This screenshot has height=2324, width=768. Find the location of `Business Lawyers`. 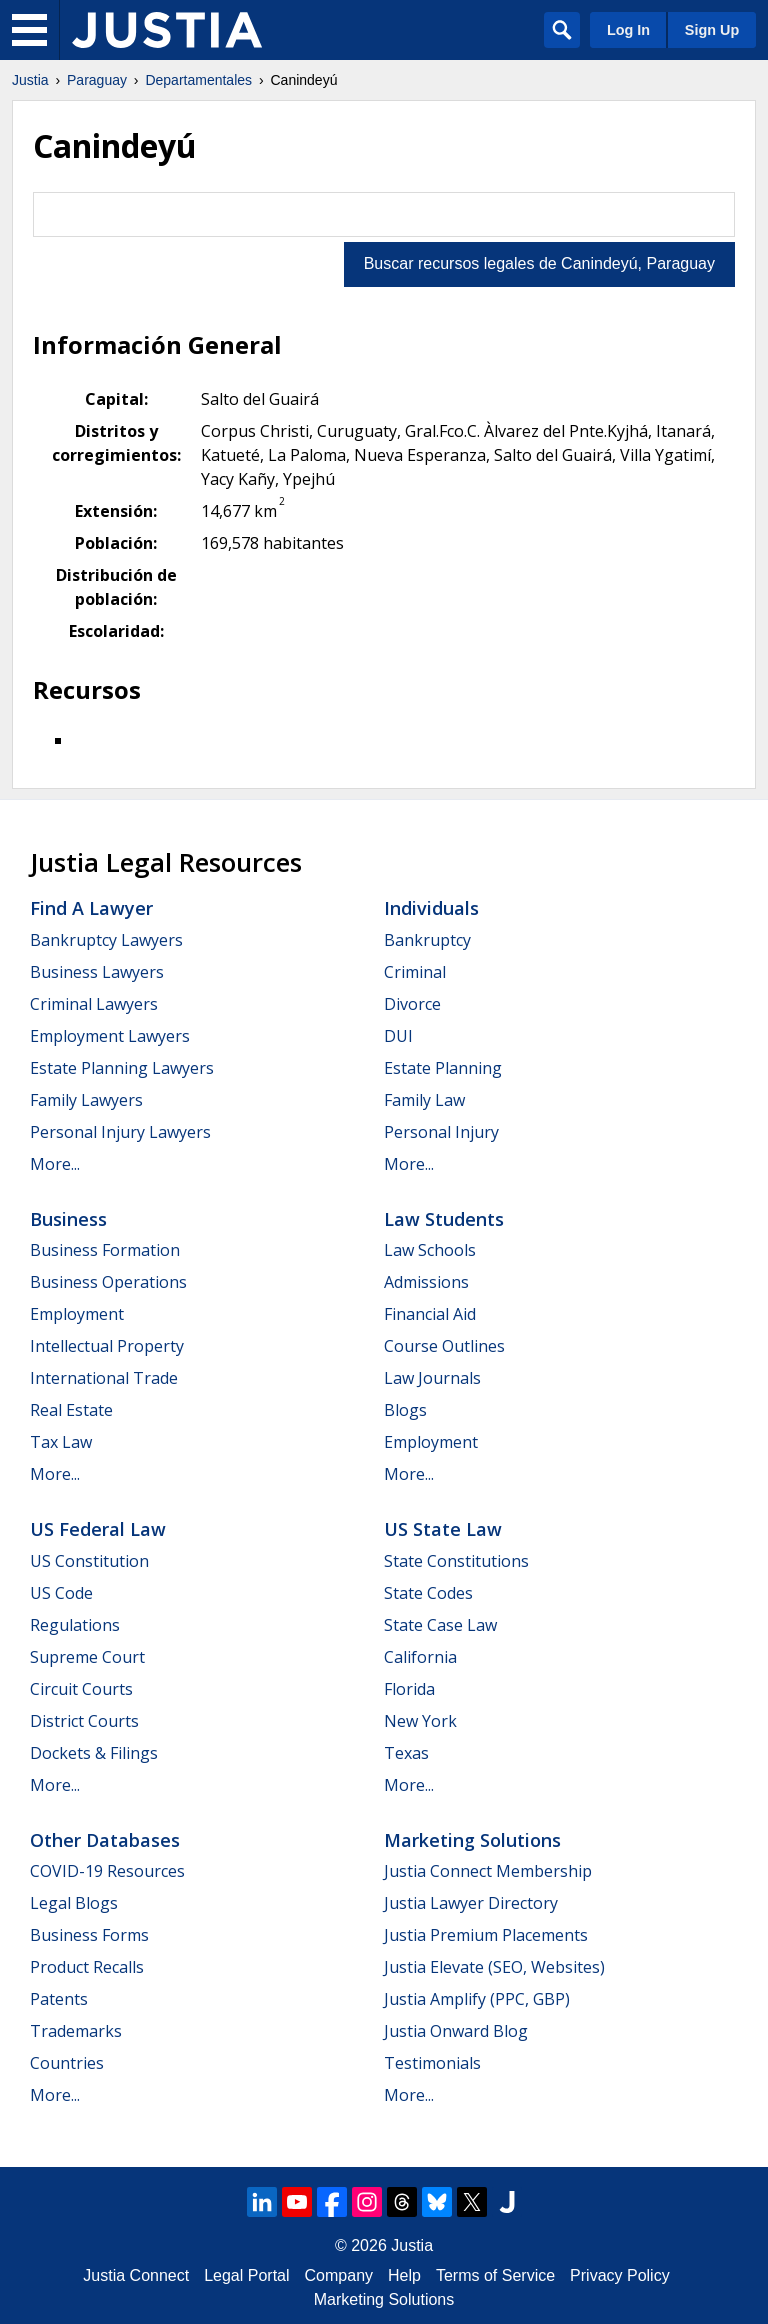

Business Lawyers is located at coordinates (97, 972).